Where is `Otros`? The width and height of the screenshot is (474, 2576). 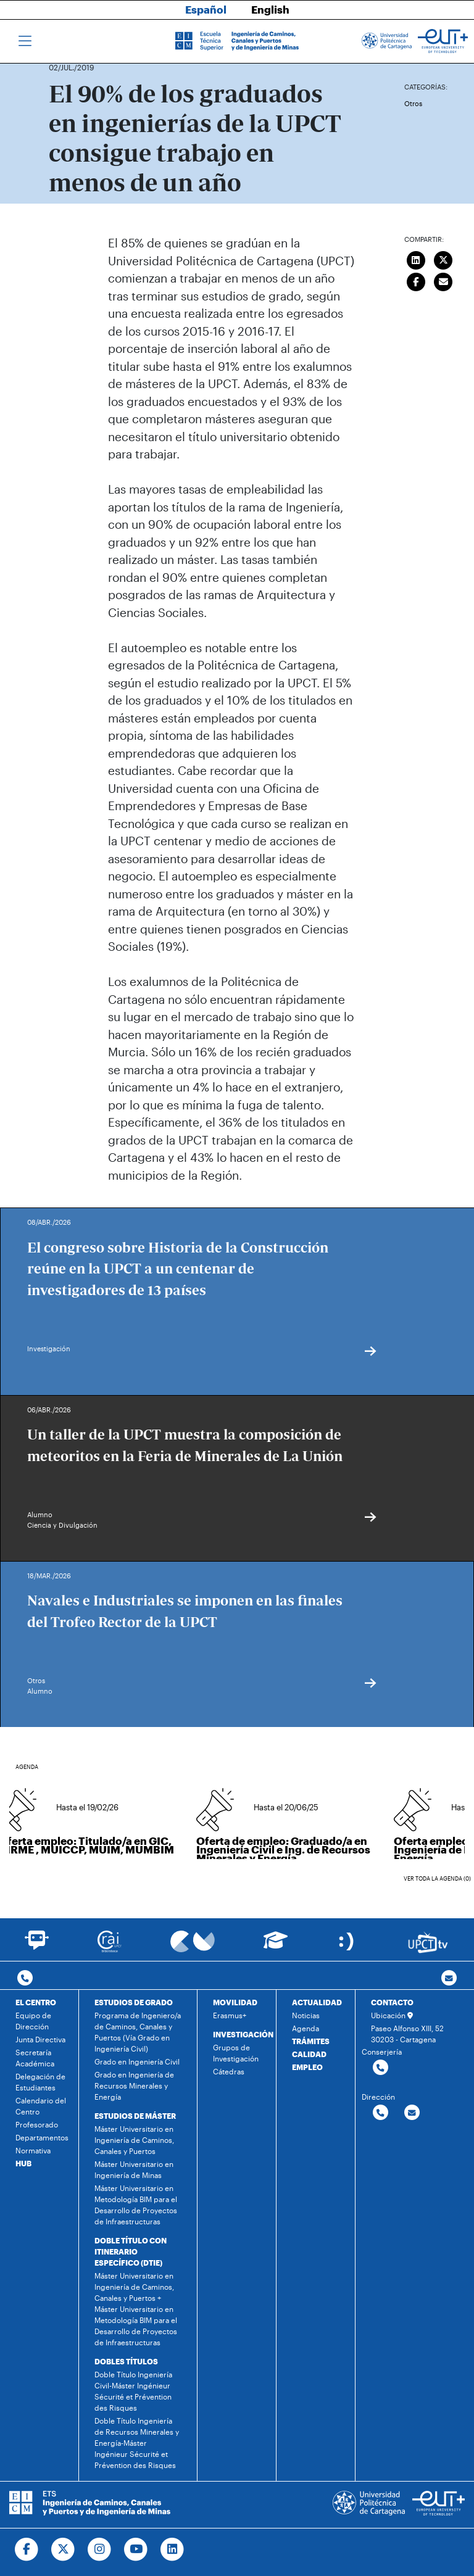 Otros is located at coordinates (413, 103).